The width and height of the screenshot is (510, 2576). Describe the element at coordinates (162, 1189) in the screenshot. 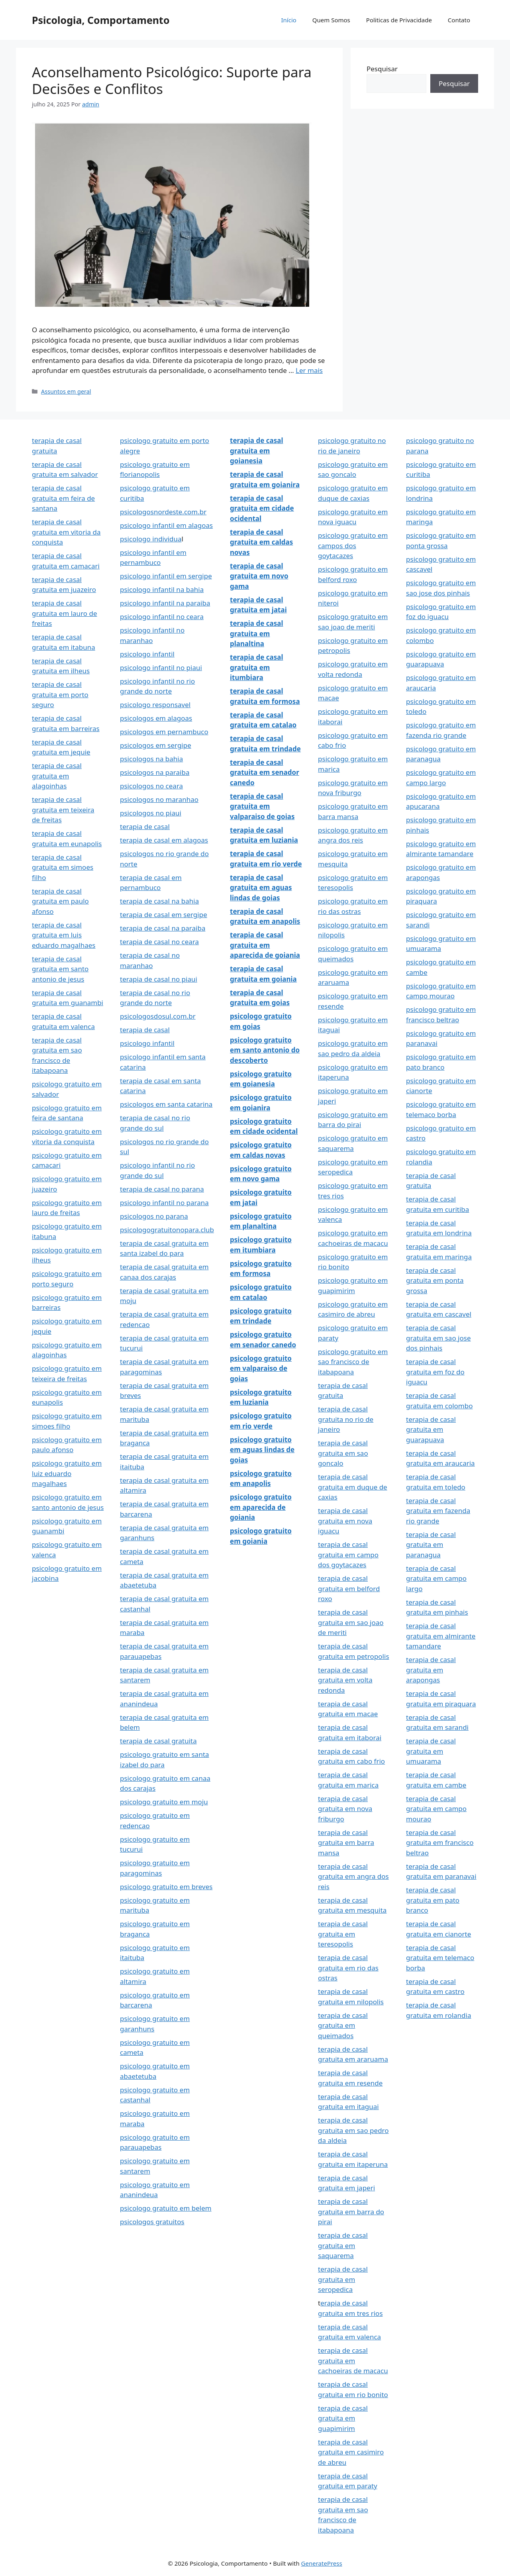

I see `terapia de casal no parana` at that location.